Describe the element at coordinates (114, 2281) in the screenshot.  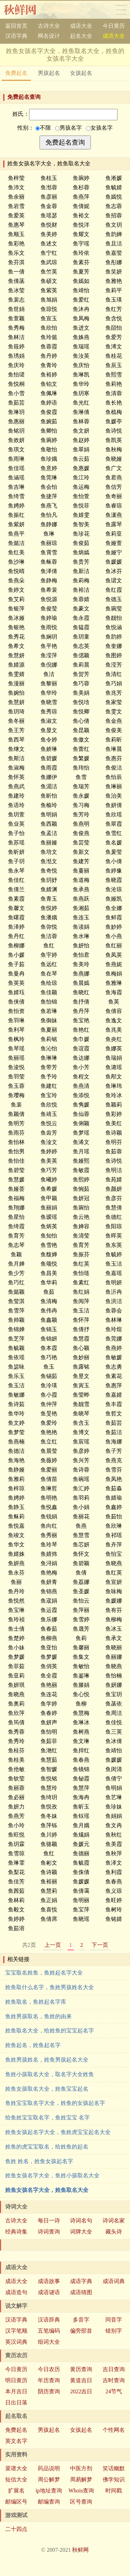
I see `成语词典` at that location.